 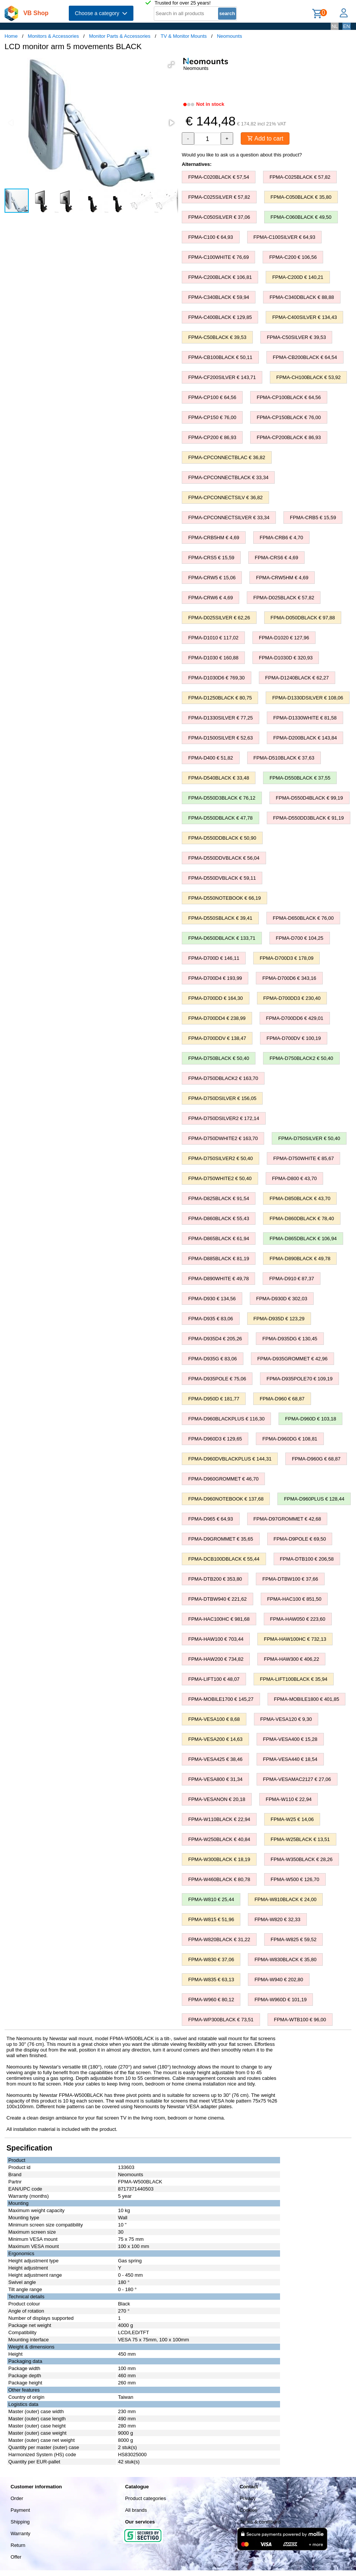 I want to click on FPMA-D960DG € 108,81, so click(x=289, y=1439).